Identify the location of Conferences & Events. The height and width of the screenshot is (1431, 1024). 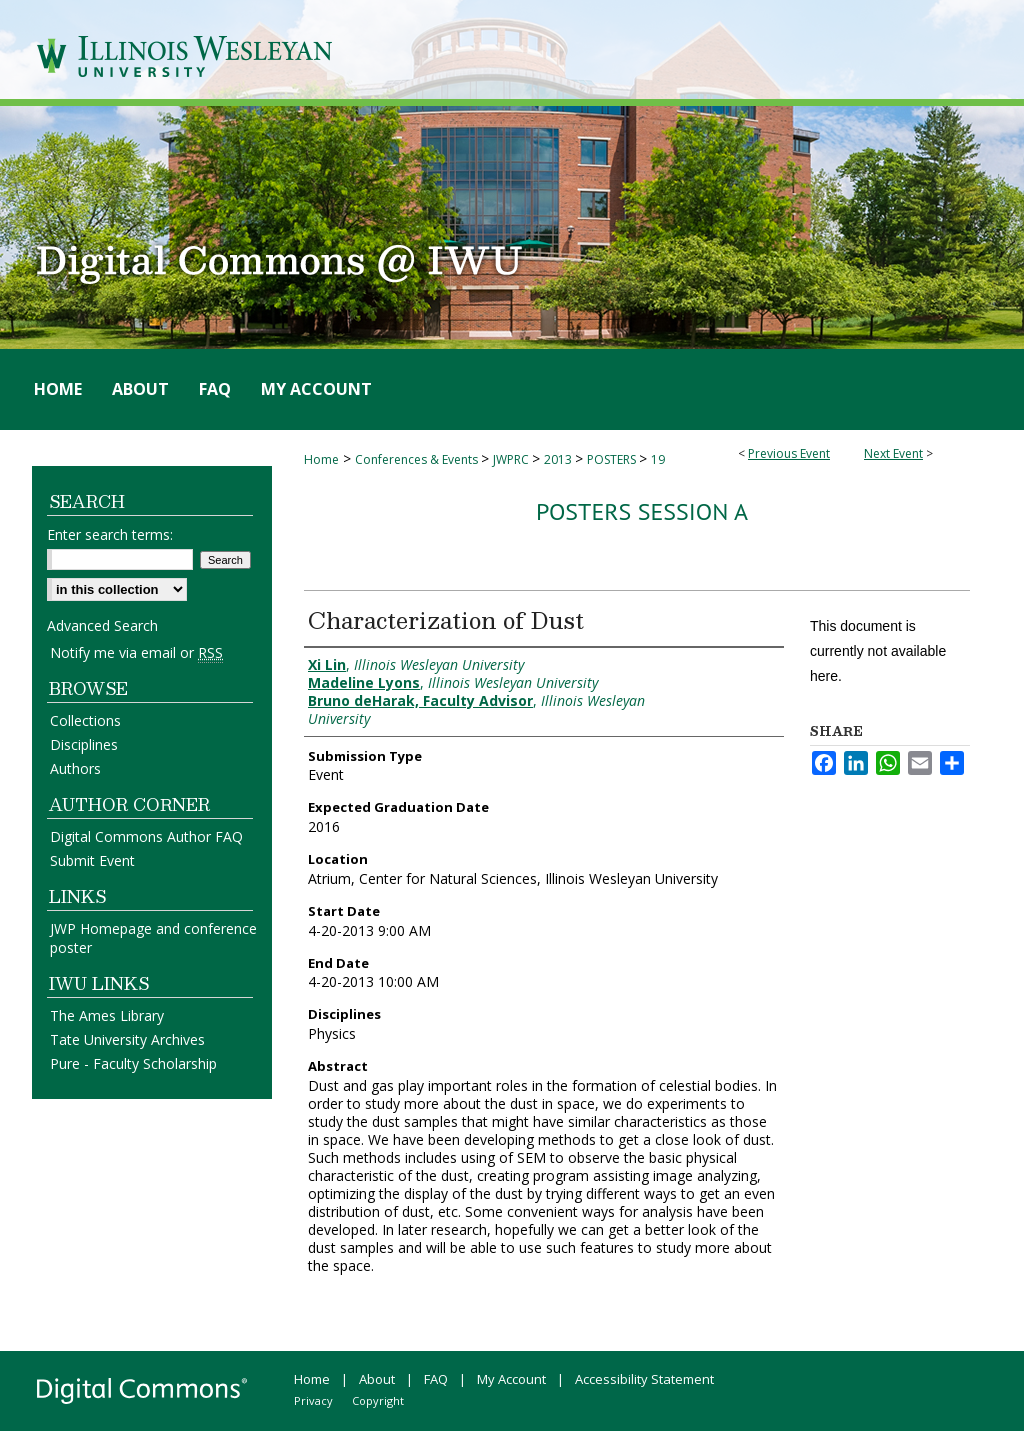
(418, 459).